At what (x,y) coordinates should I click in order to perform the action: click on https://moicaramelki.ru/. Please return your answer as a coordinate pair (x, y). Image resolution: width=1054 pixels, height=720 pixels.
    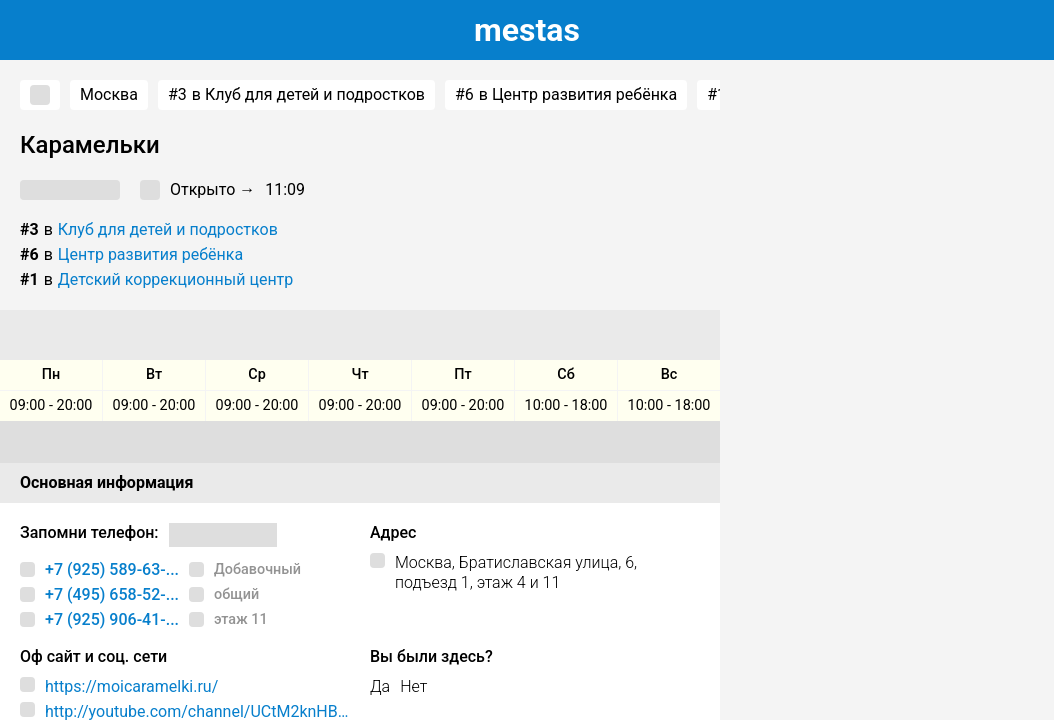
    Looking at the image, I should click on (131, 686).